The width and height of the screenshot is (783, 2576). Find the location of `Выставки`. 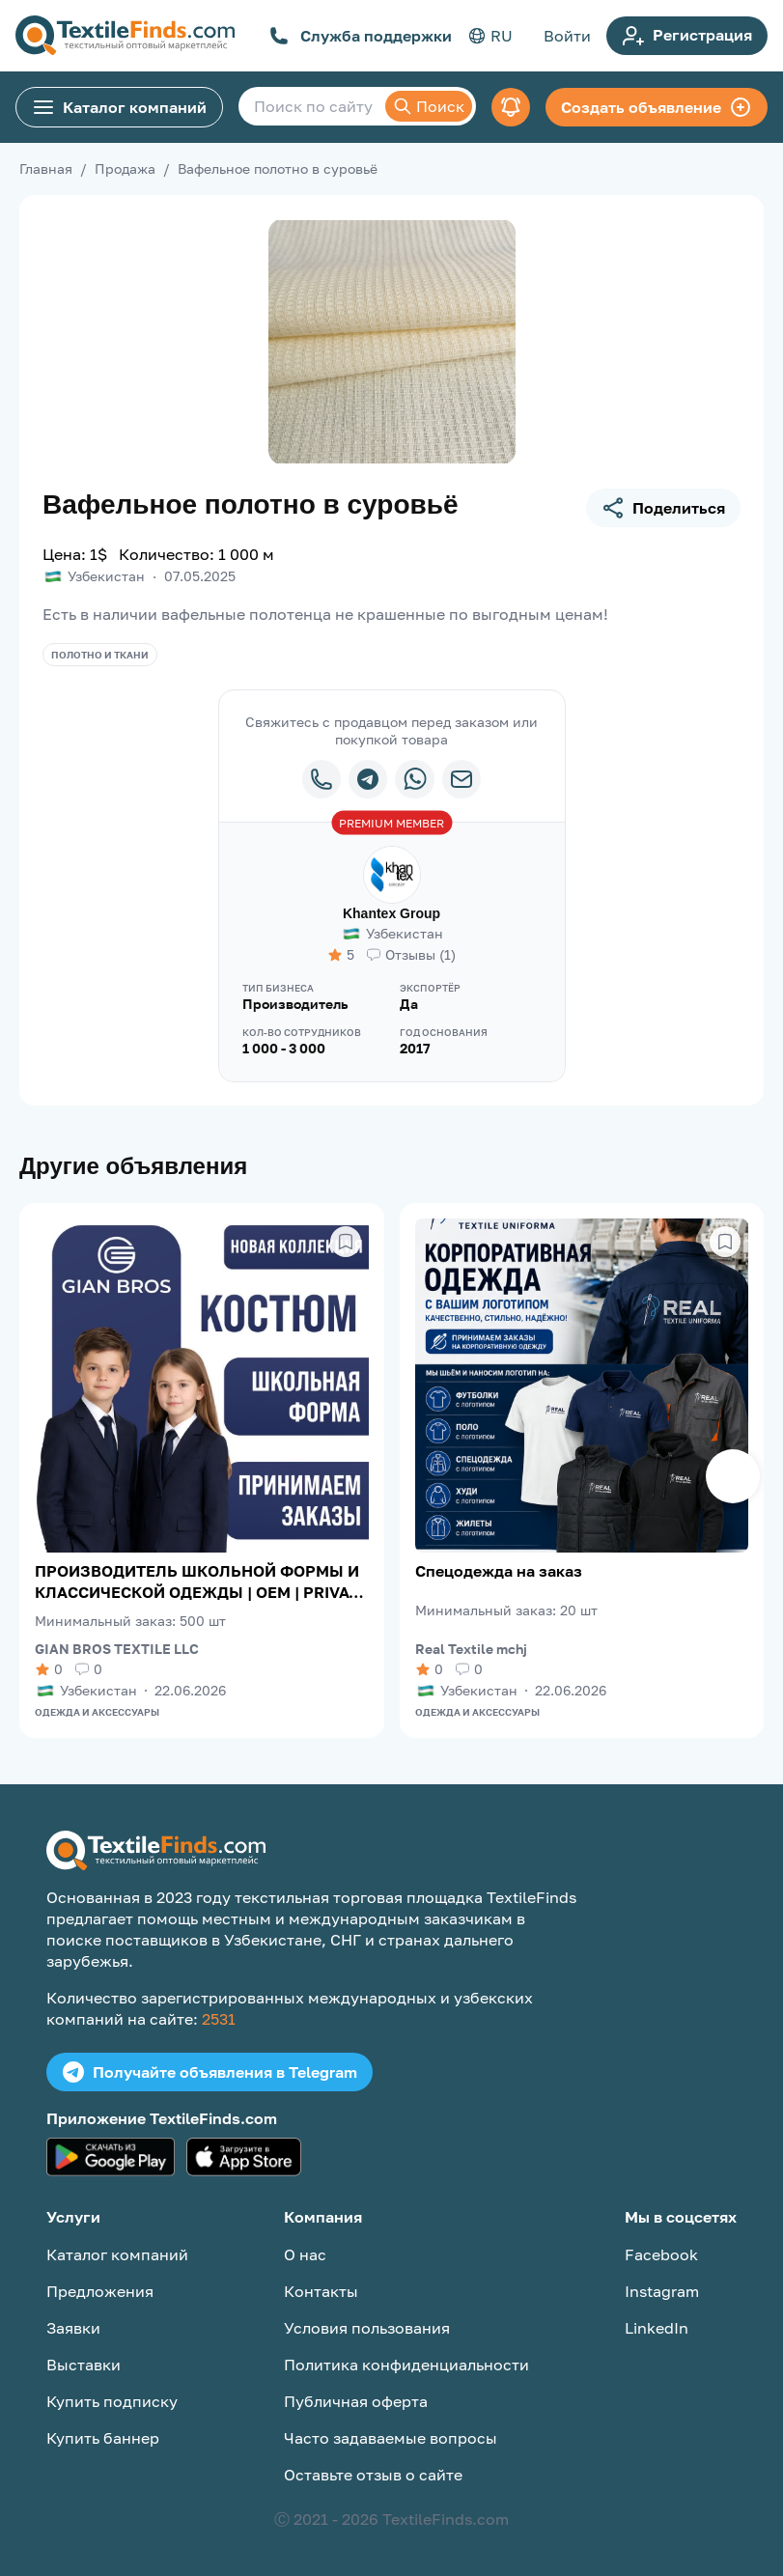

Выставки is located at coordinates (83, 2364).